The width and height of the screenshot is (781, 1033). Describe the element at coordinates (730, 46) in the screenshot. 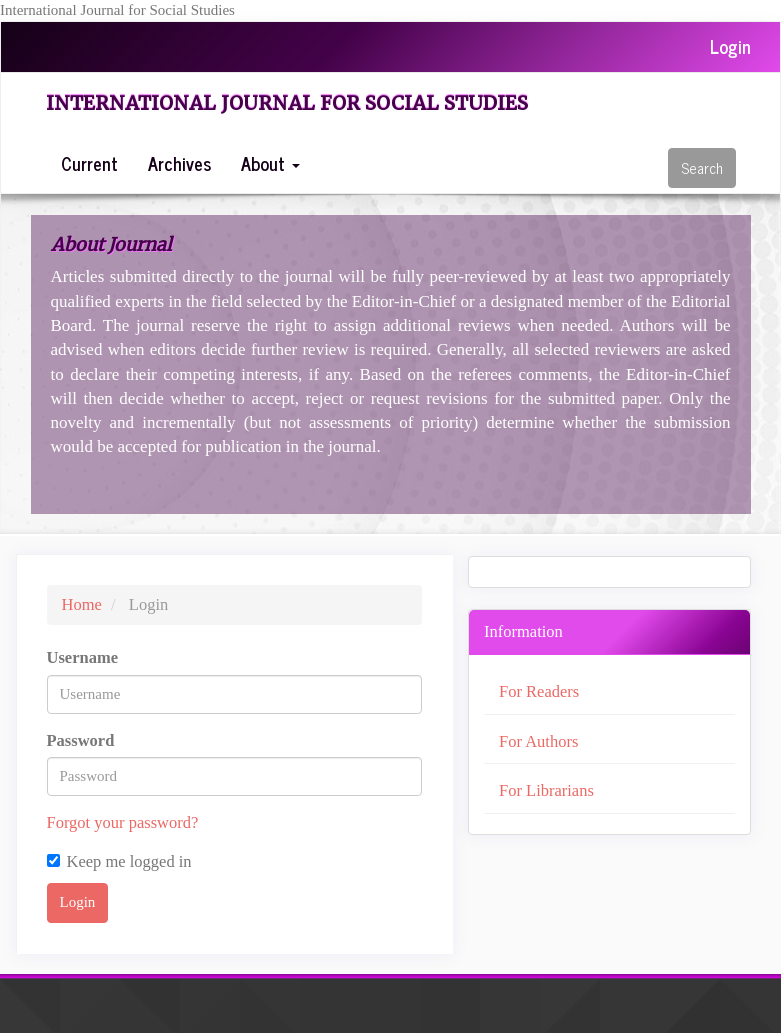

I see `Login` at that location.